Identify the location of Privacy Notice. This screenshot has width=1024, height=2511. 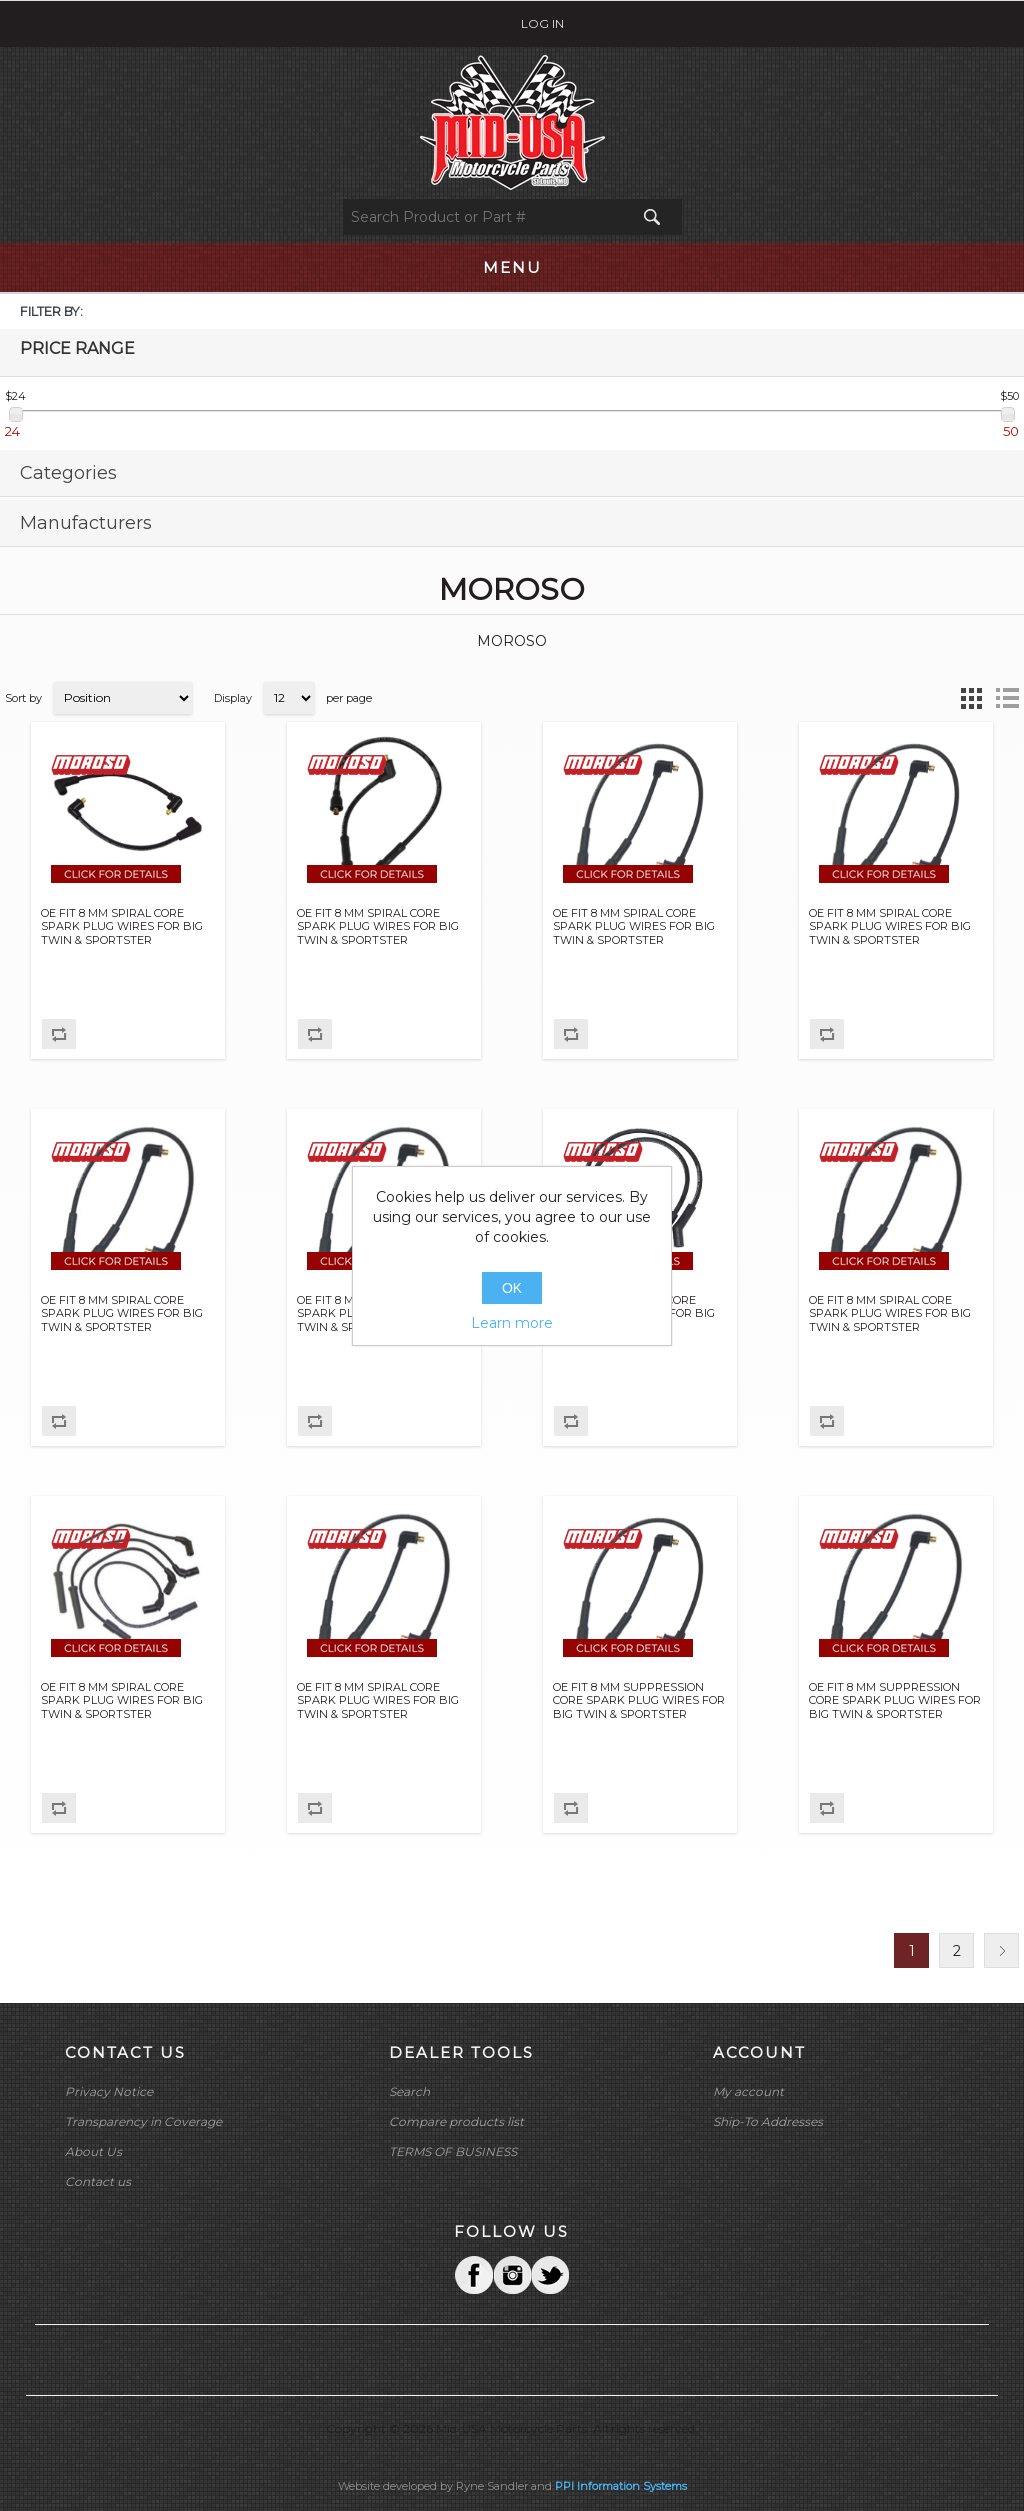
(109, 2091).